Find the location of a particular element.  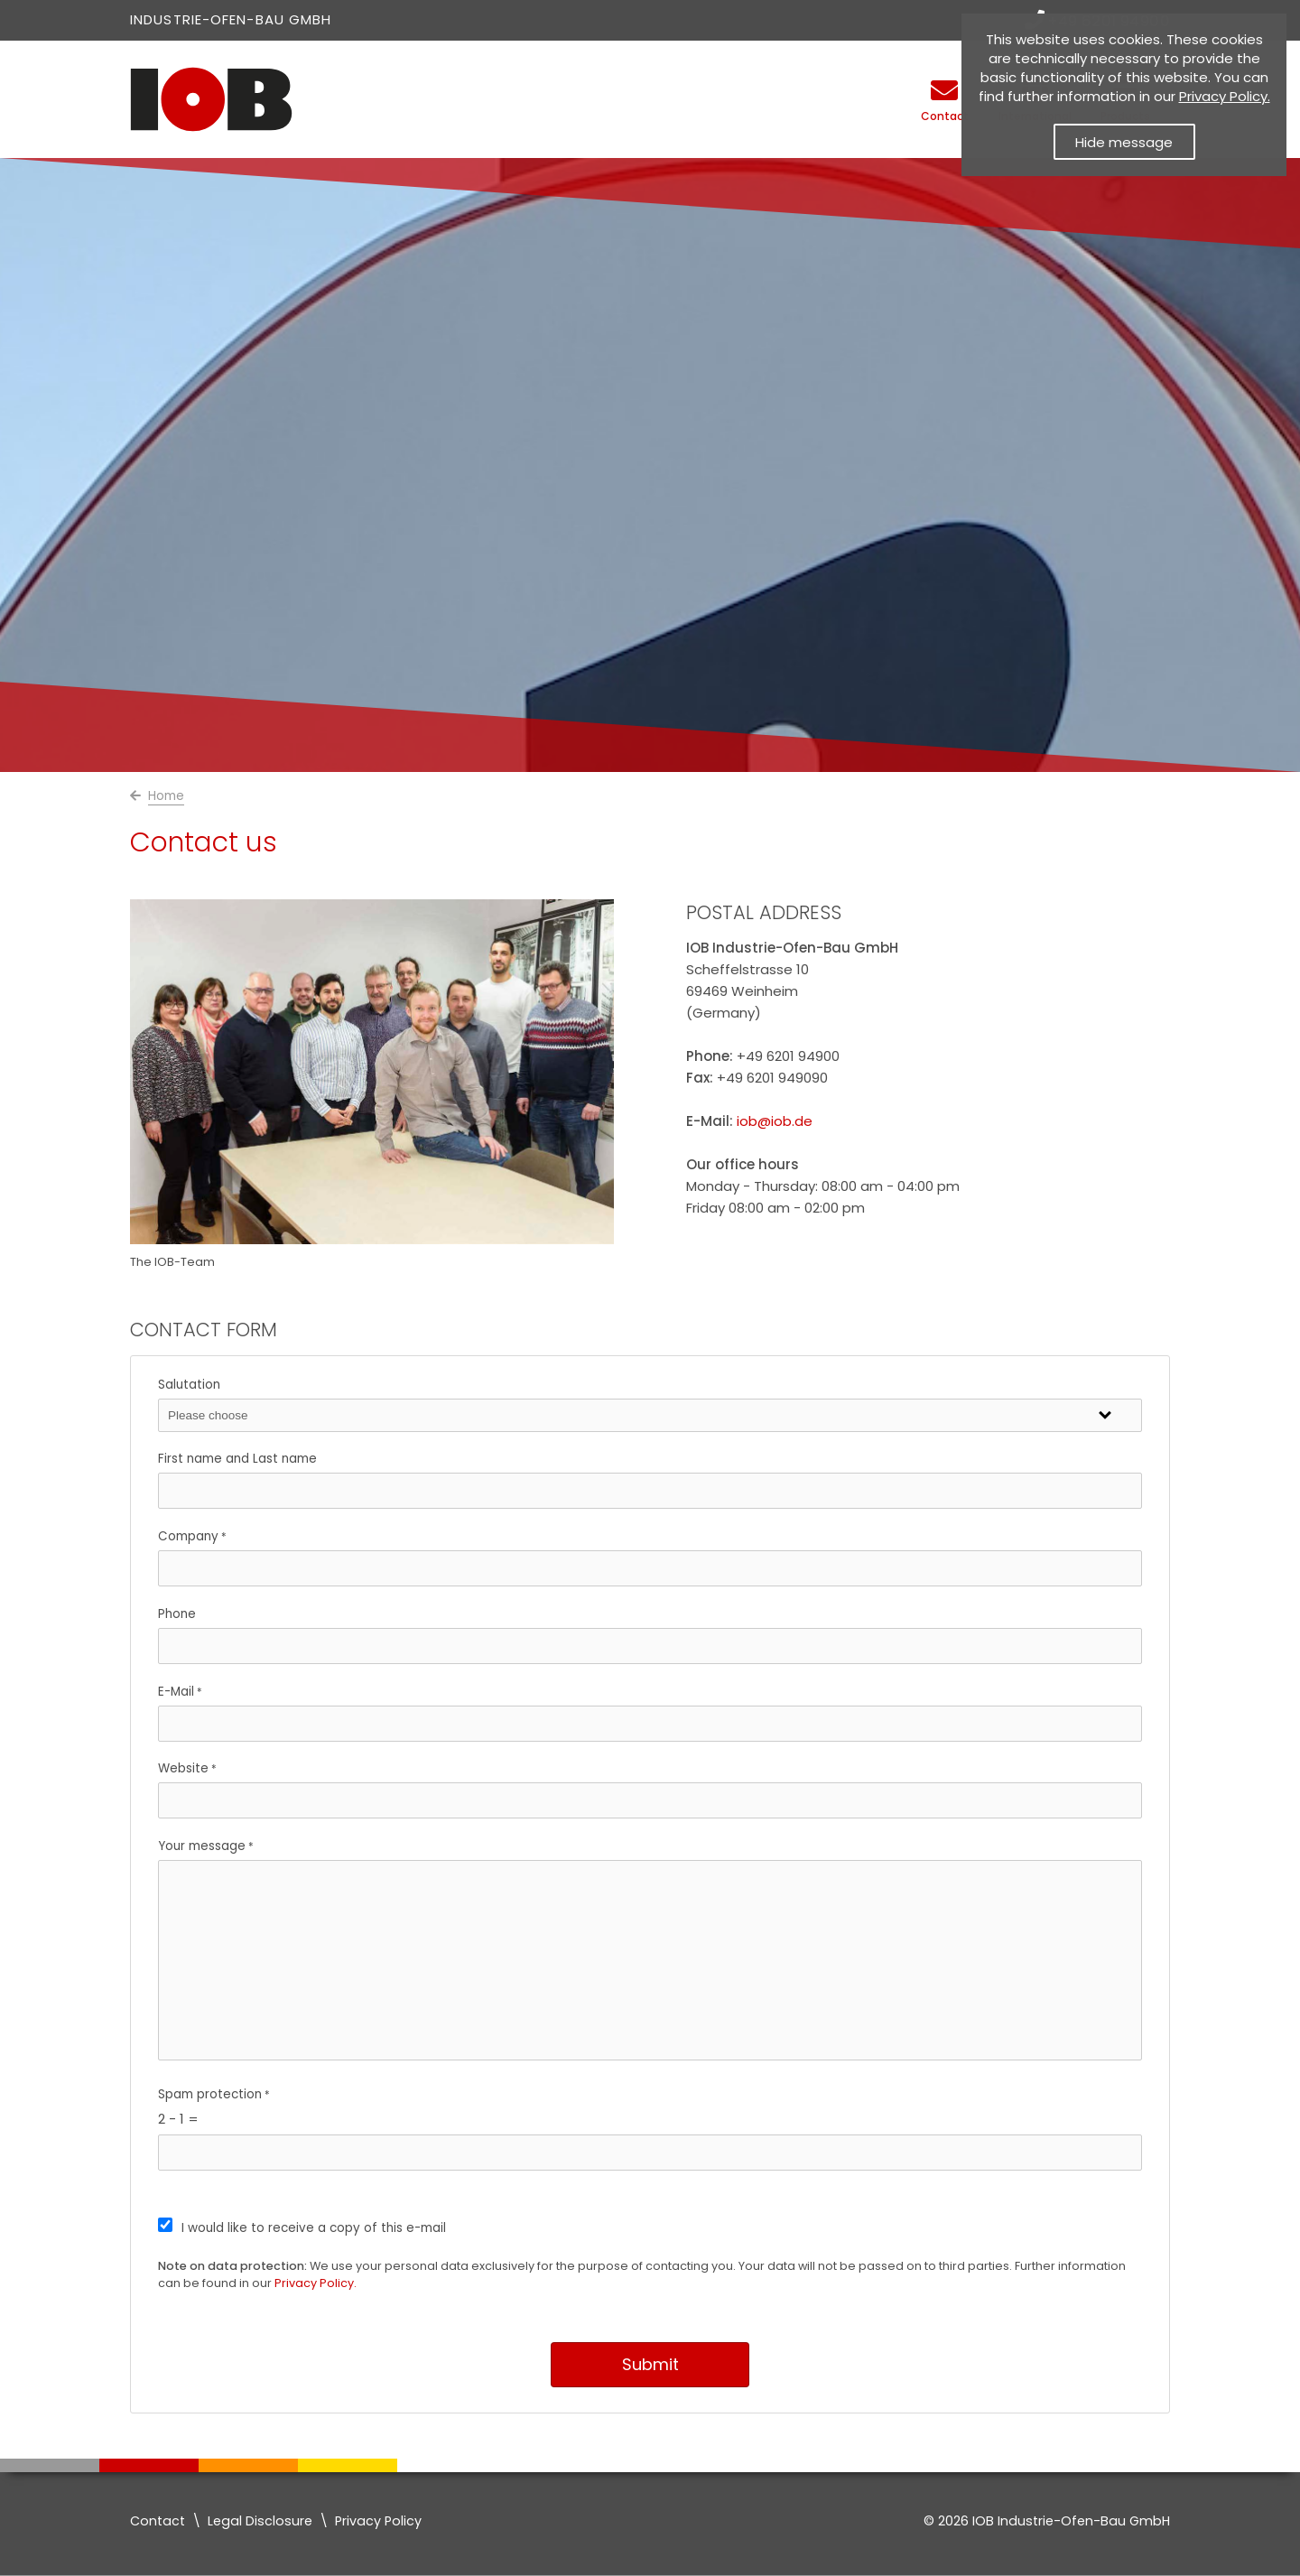

E-Mail is located at coordinates (176, 1691).